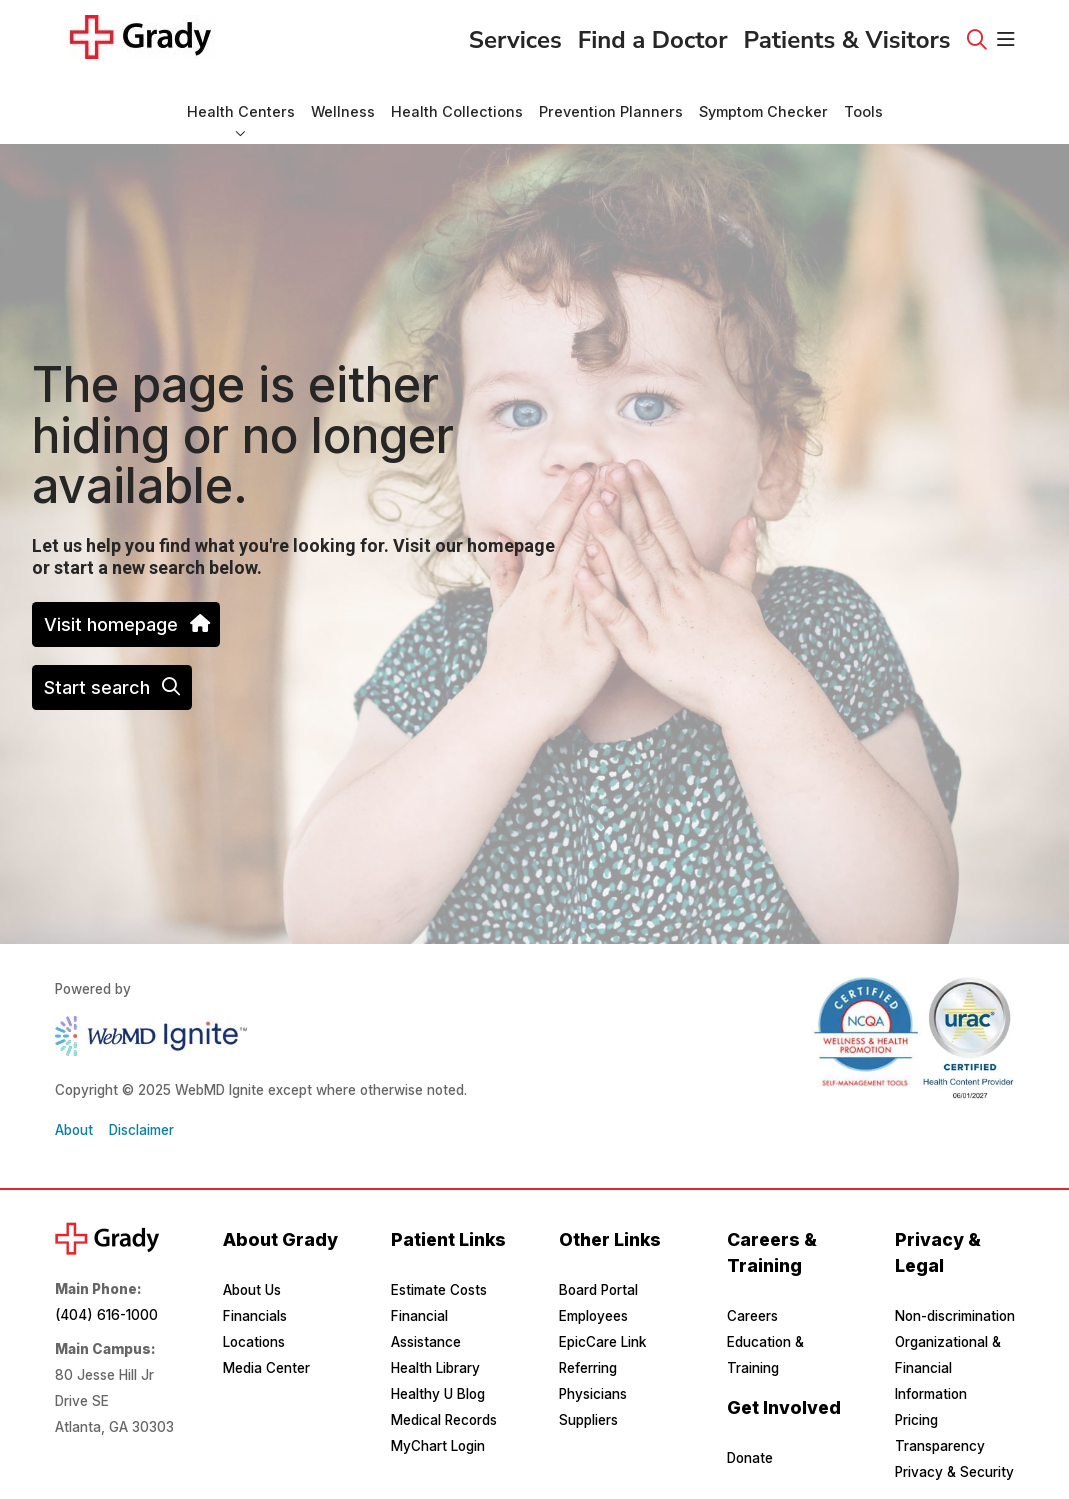  What do you see at coordinates (439, 1290) in the screenshot?
I see `Estimate Costs` at bounding box center [439, 1290].